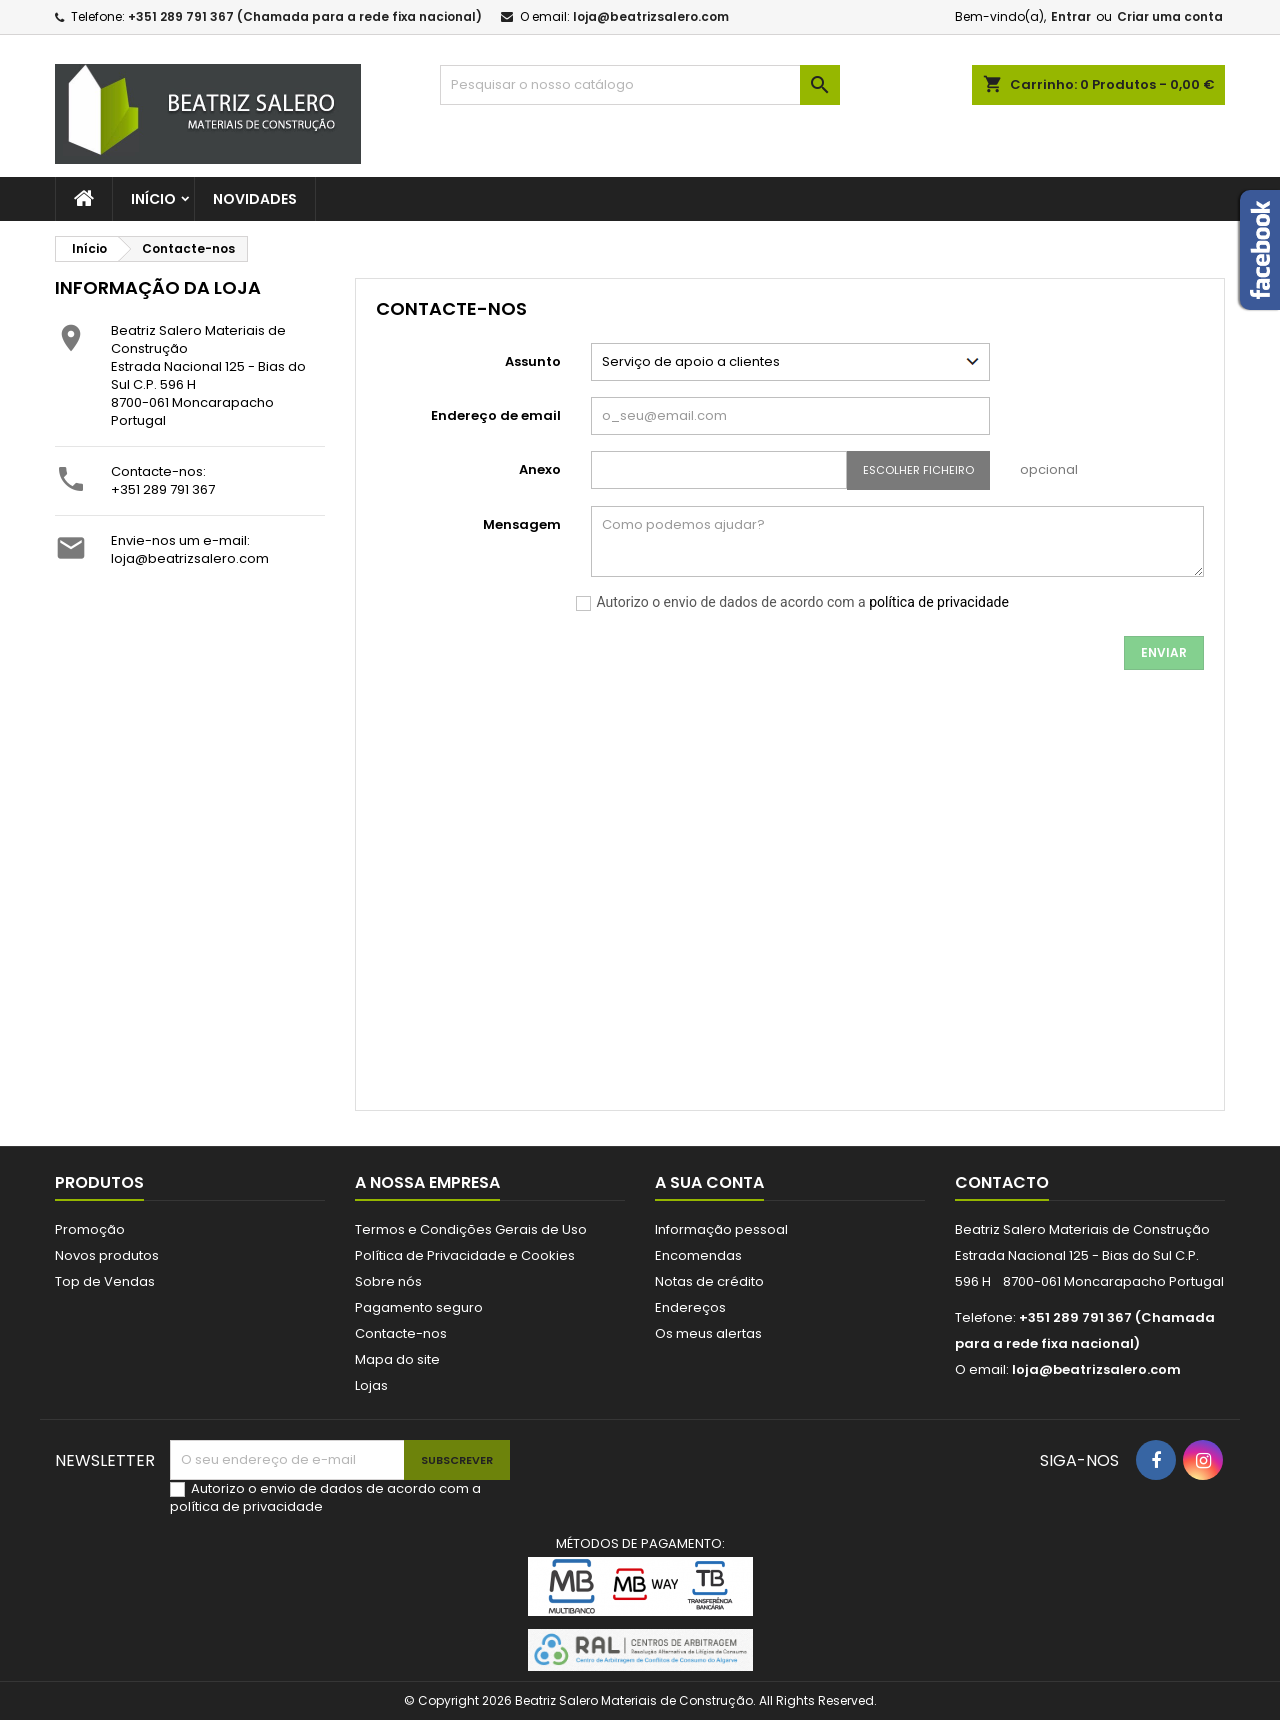 Image resolution: width=1280 pixels, height=1720 pixels. I want to click on Novidades, so click(255, 199).